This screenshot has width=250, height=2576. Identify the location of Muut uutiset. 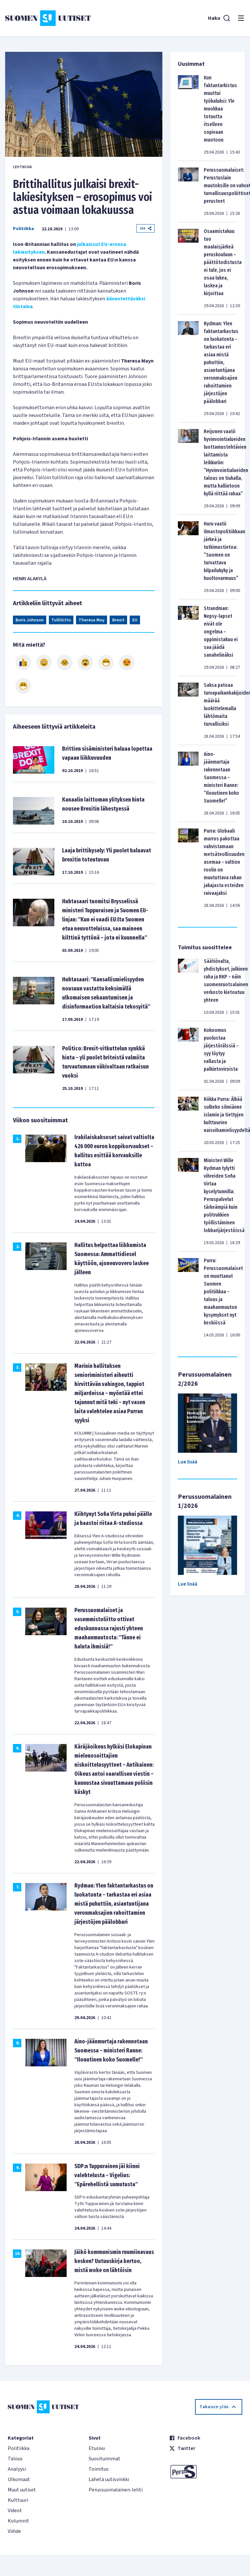
(22, 2489).